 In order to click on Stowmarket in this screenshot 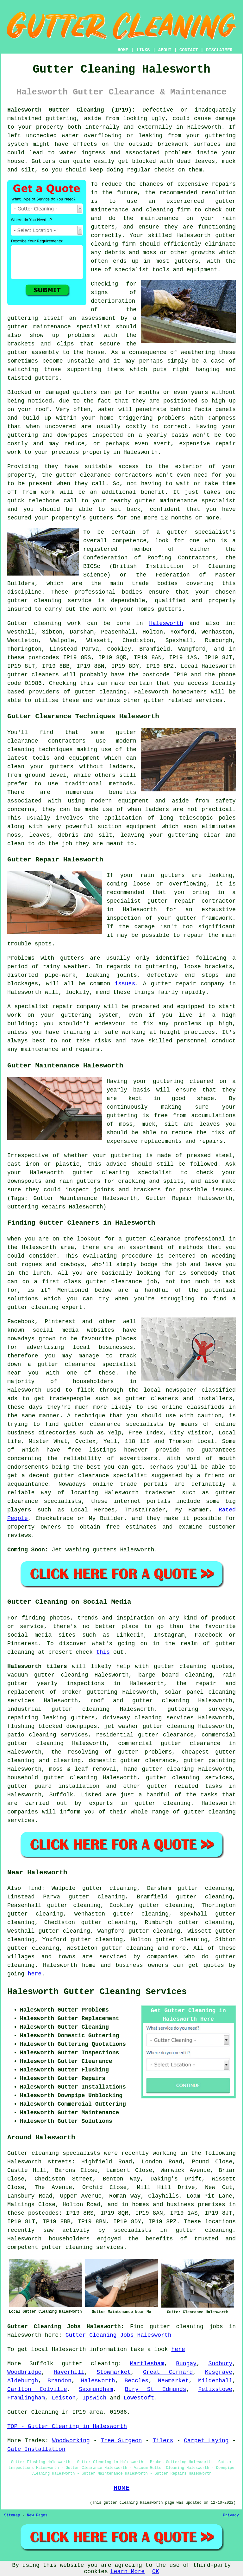, I will do `click(114, 2372)`.